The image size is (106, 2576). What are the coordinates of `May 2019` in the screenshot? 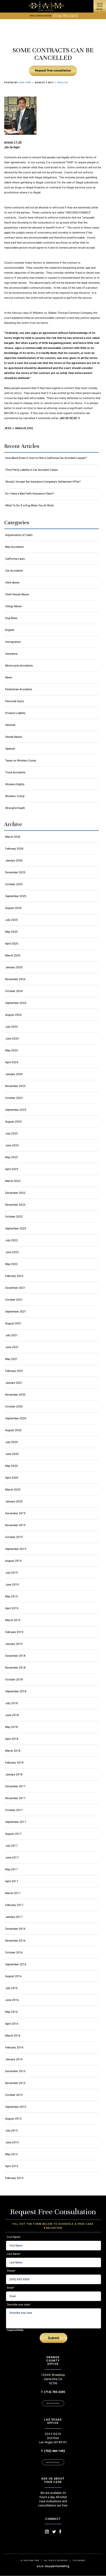 It's located at (11, 1596).